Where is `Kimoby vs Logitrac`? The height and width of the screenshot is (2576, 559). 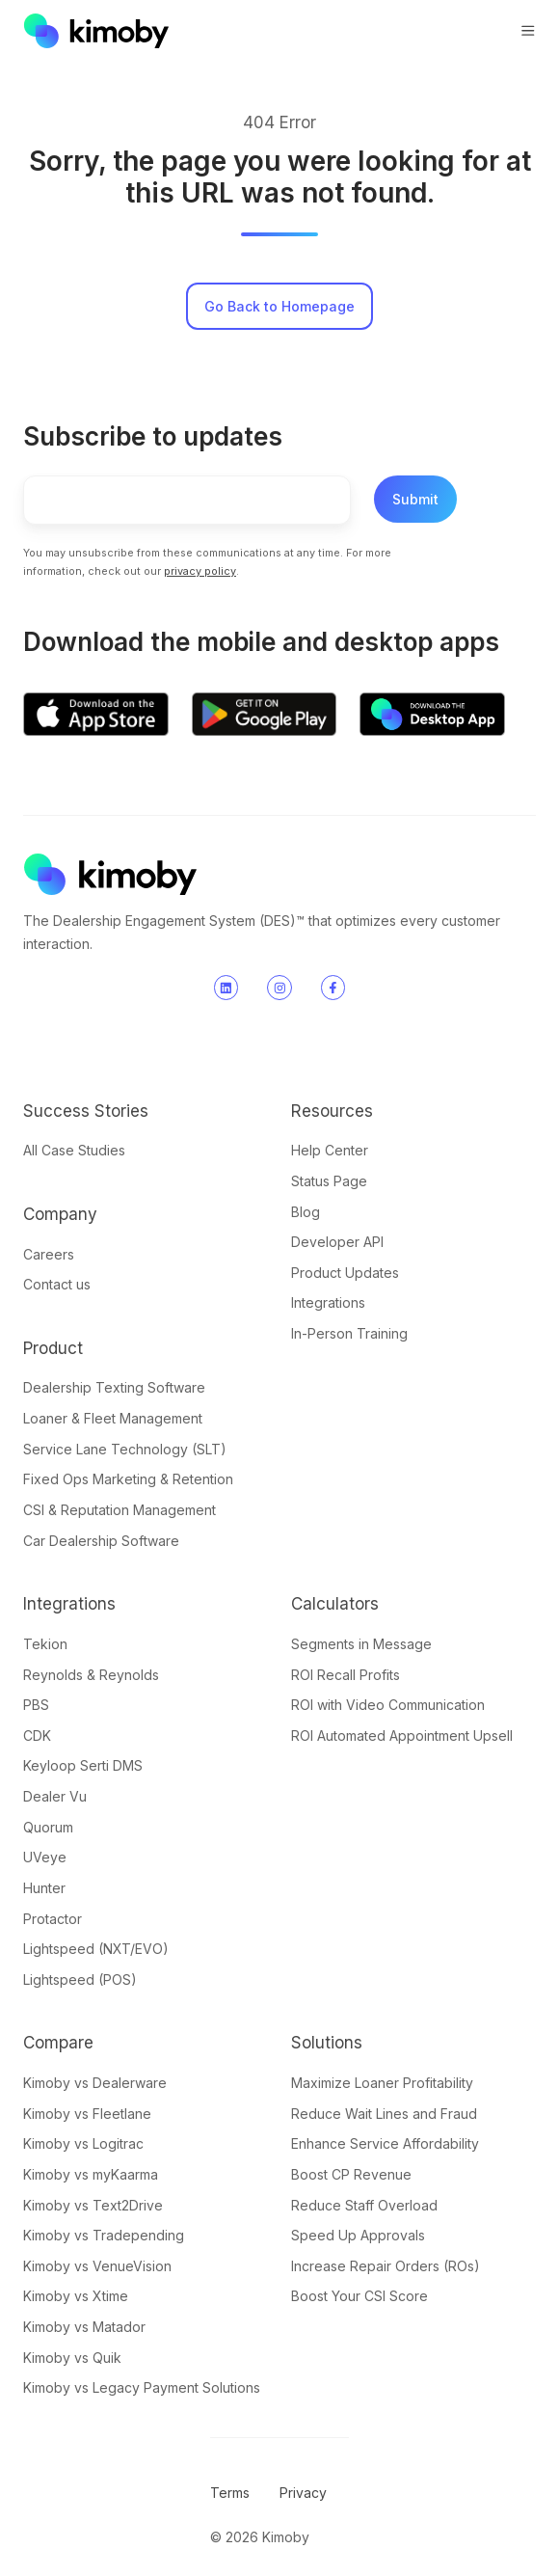 Kimoby vs Logitrac is located at coordinates (83, 2143).